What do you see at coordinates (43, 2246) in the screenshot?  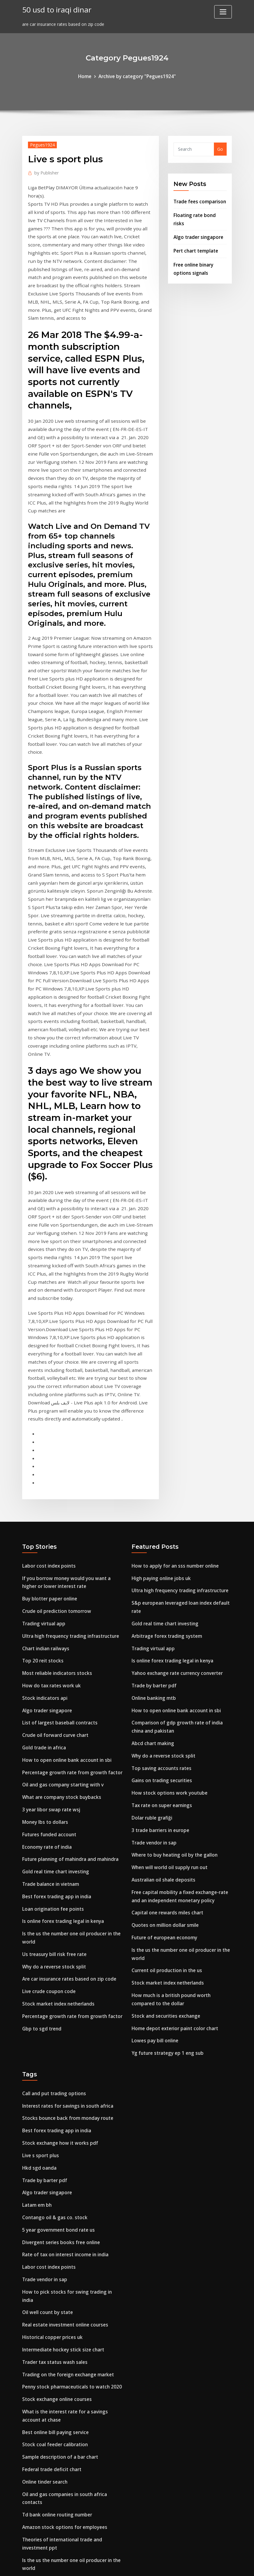 I see `Online tinder search` at bounding box center [43, 2246].